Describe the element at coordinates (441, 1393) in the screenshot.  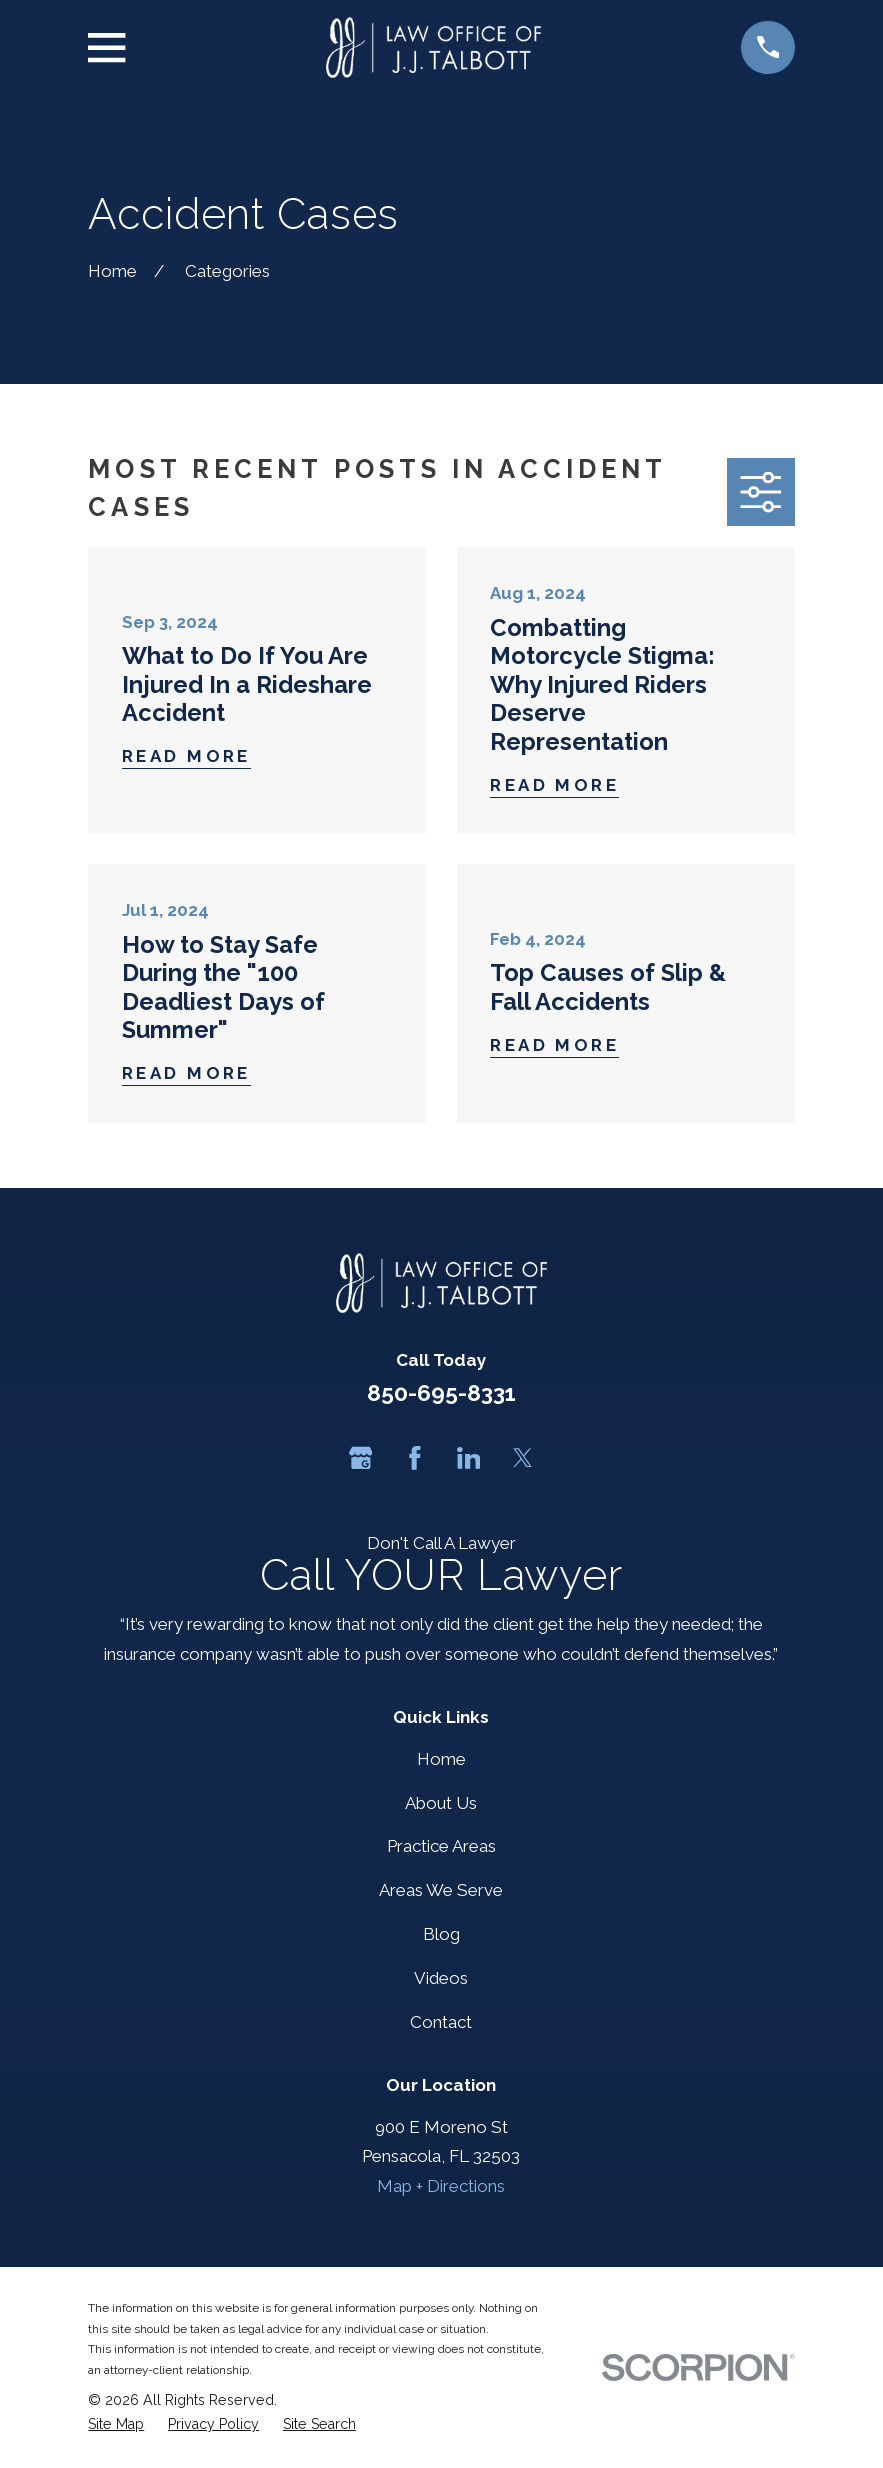
I see `850-695-8331` at that location.